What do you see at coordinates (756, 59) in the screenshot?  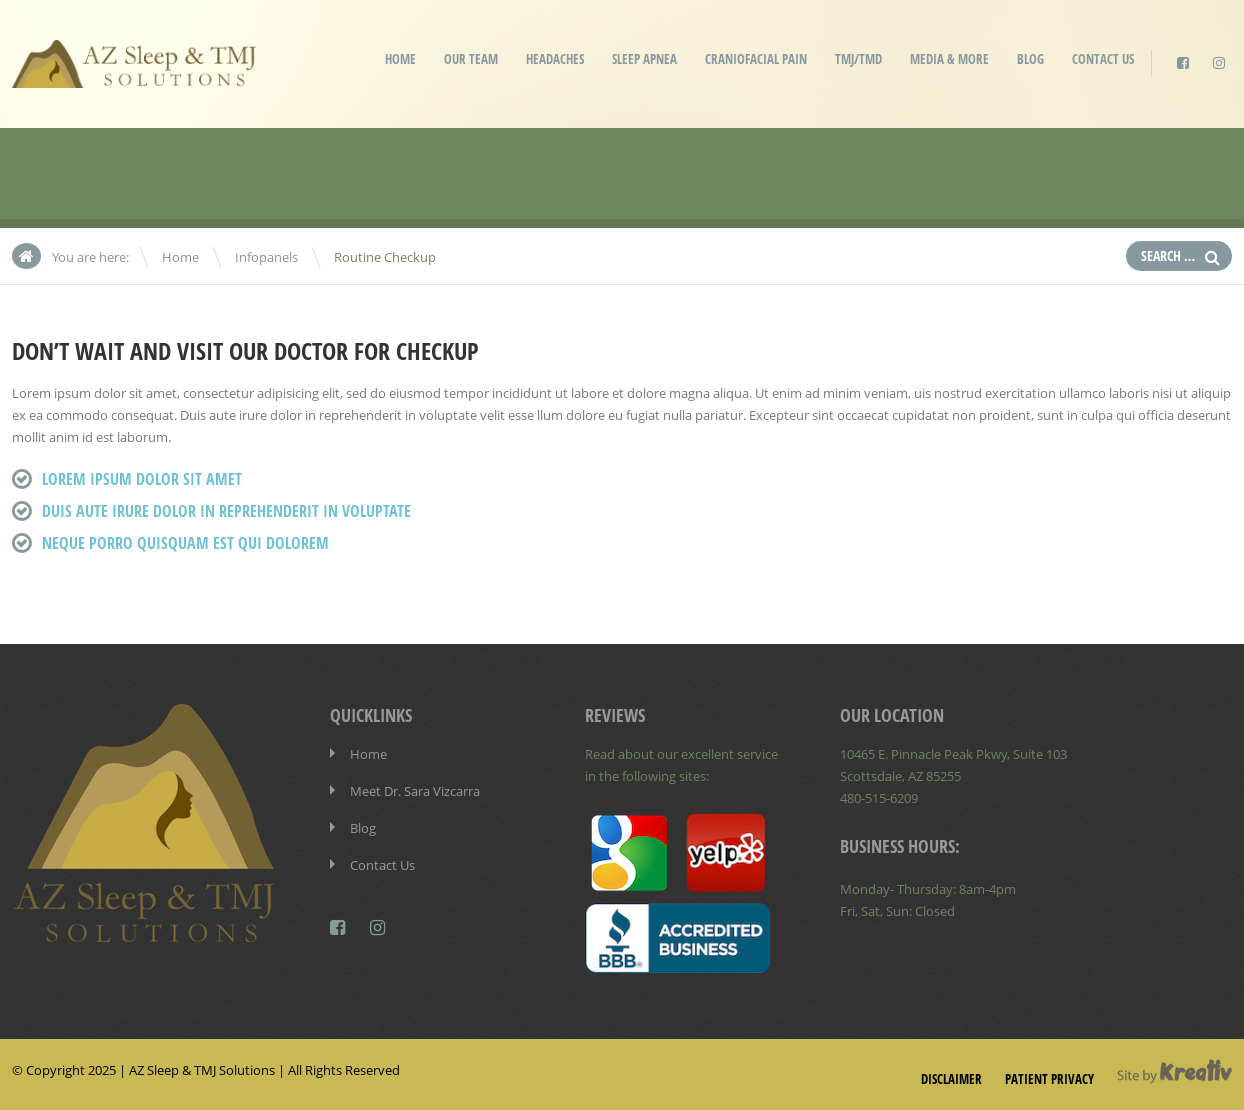 I see `Craniofacial Pain` at bounding box center [756, 59].